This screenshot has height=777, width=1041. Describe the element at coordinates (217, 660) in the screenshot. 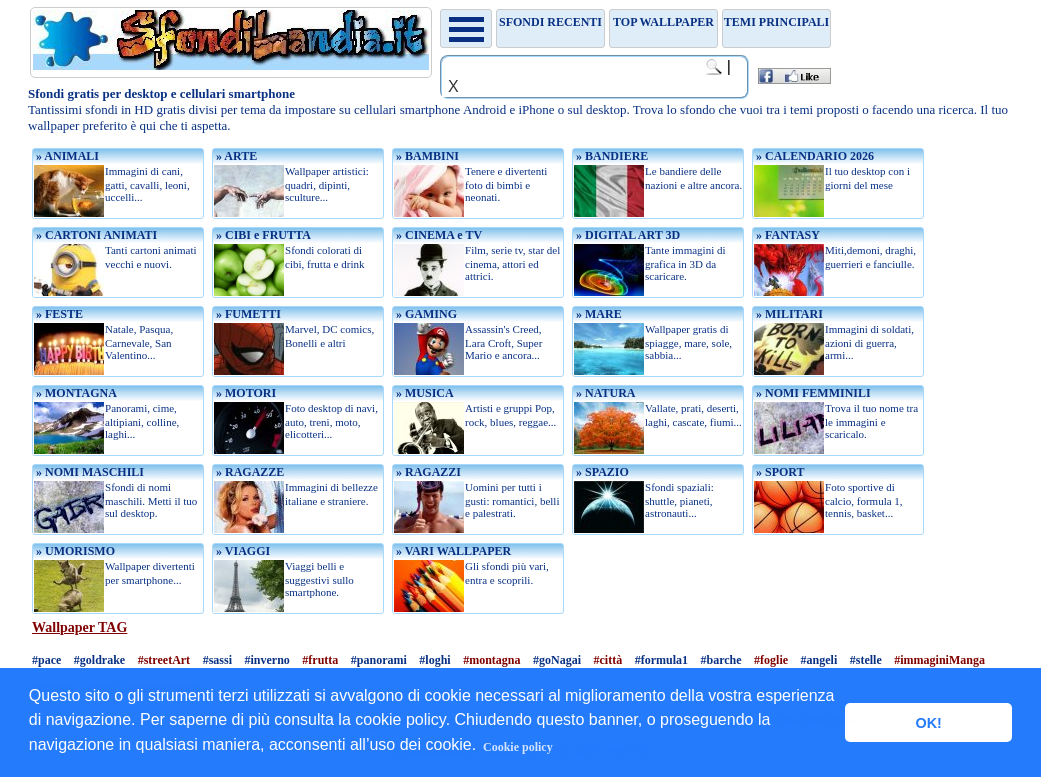

I see `#sassi` at that location.